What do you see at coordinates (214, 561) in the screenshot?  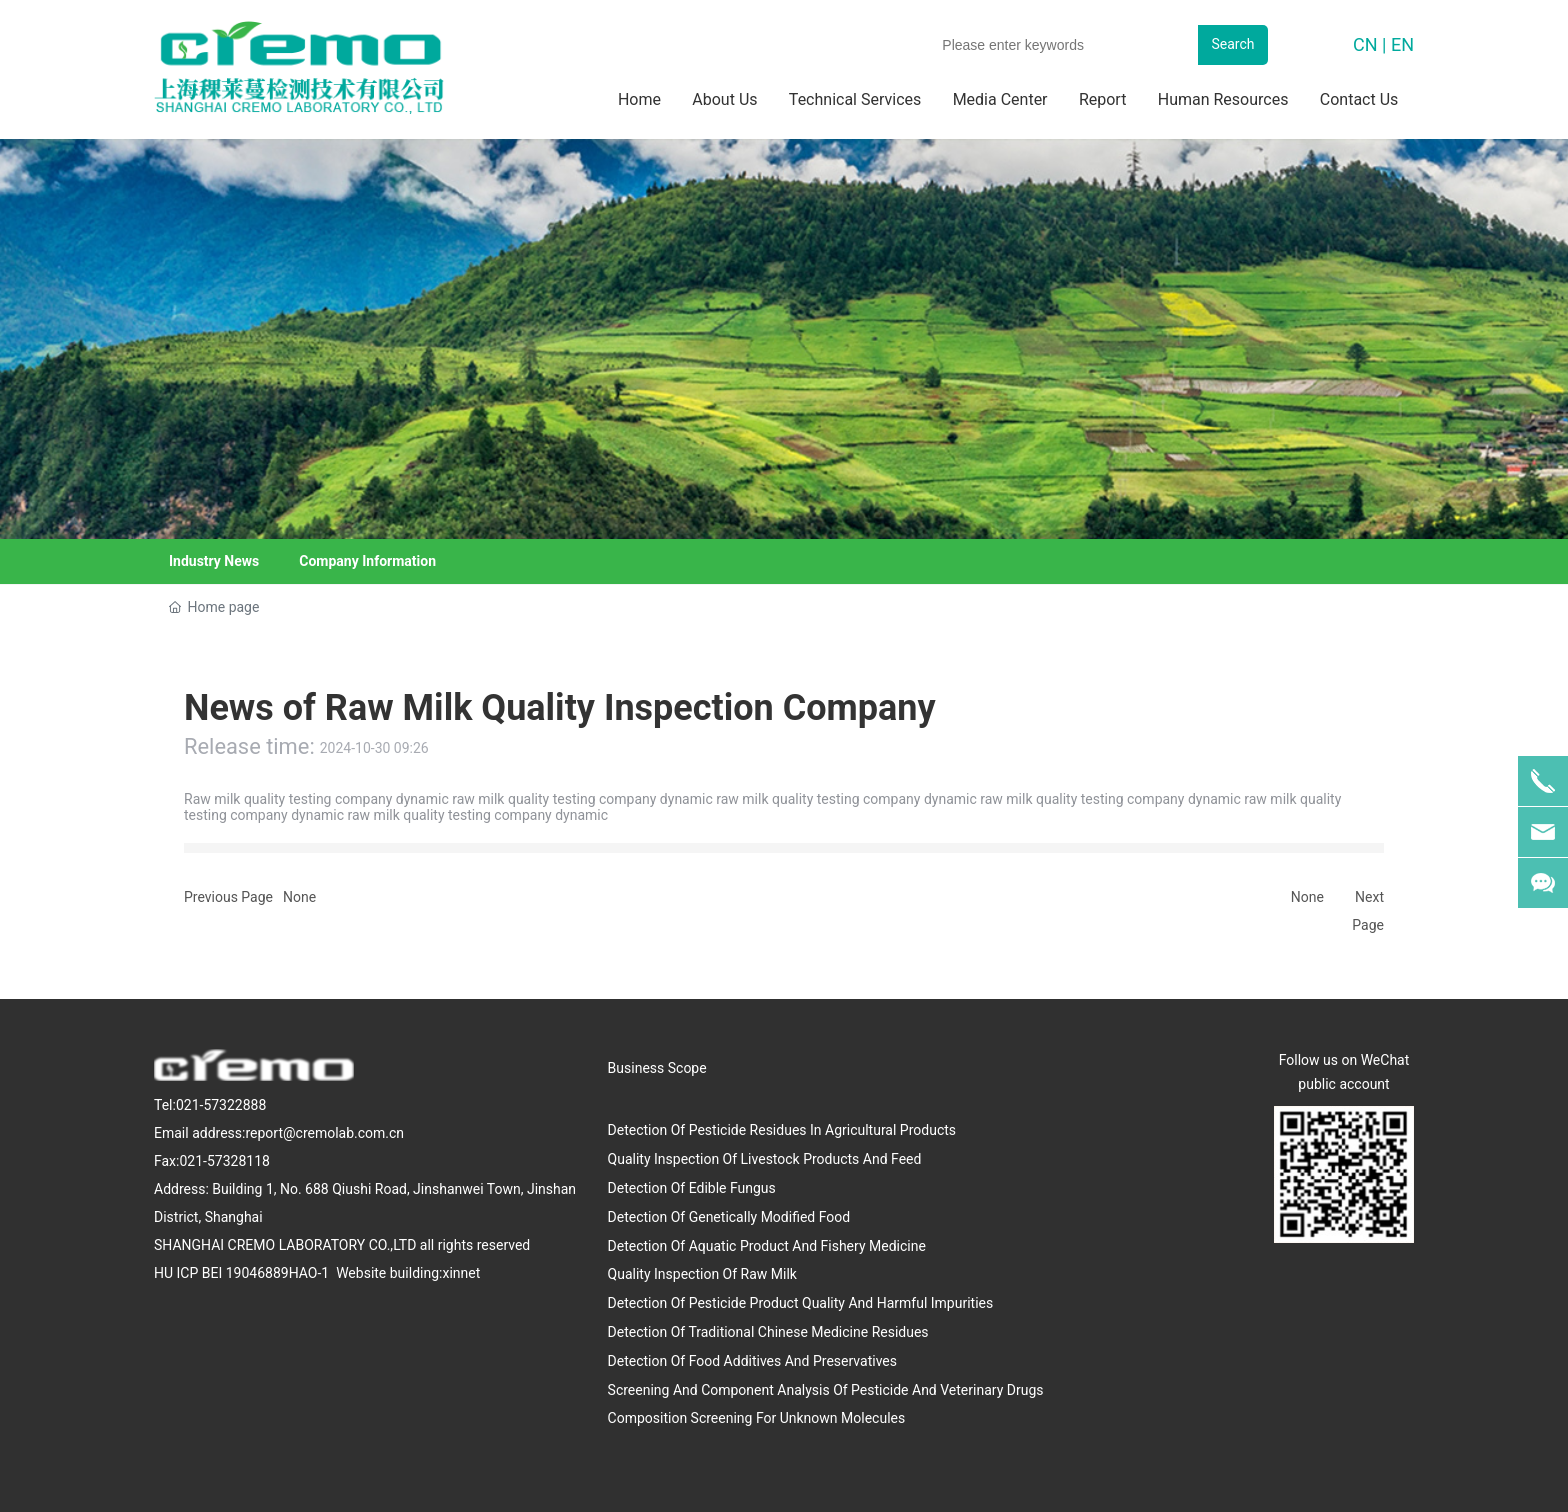 I see `Industry News` at bounding box center [214, 561].